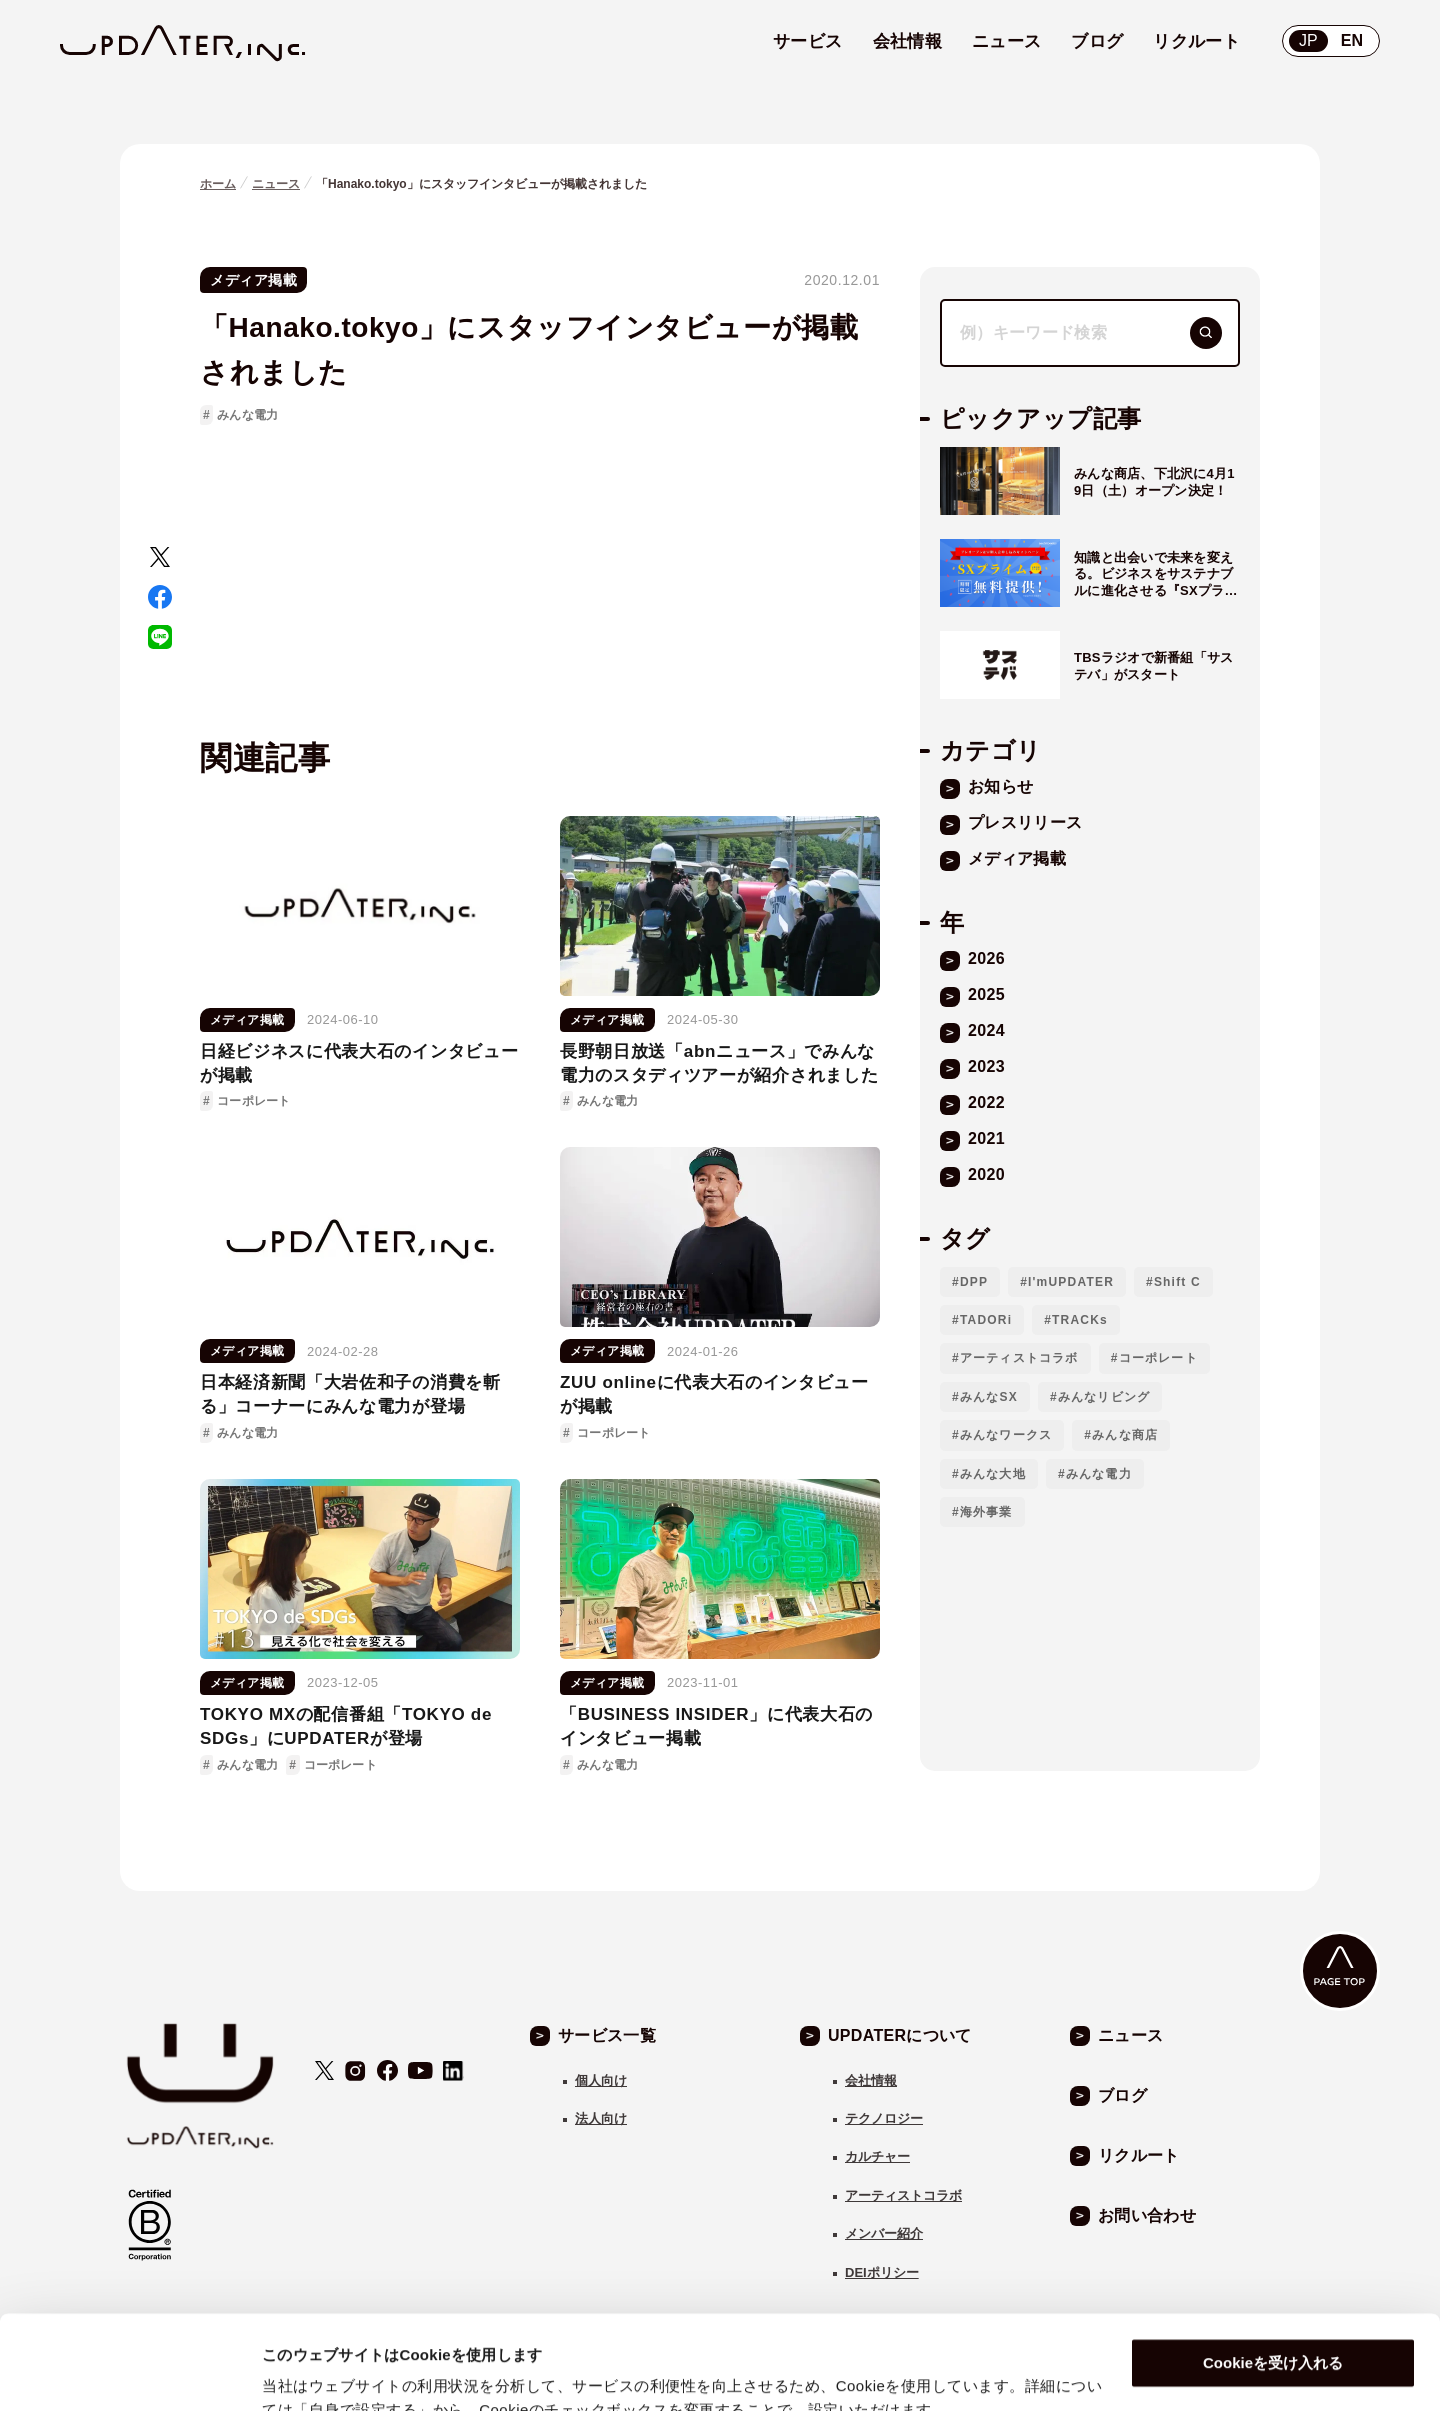 The image size is (1440, 2411). What do you see at coordinates (877, 2156) in the screenshot?
I see `カルチャー` at bounding box center [877, 2156].